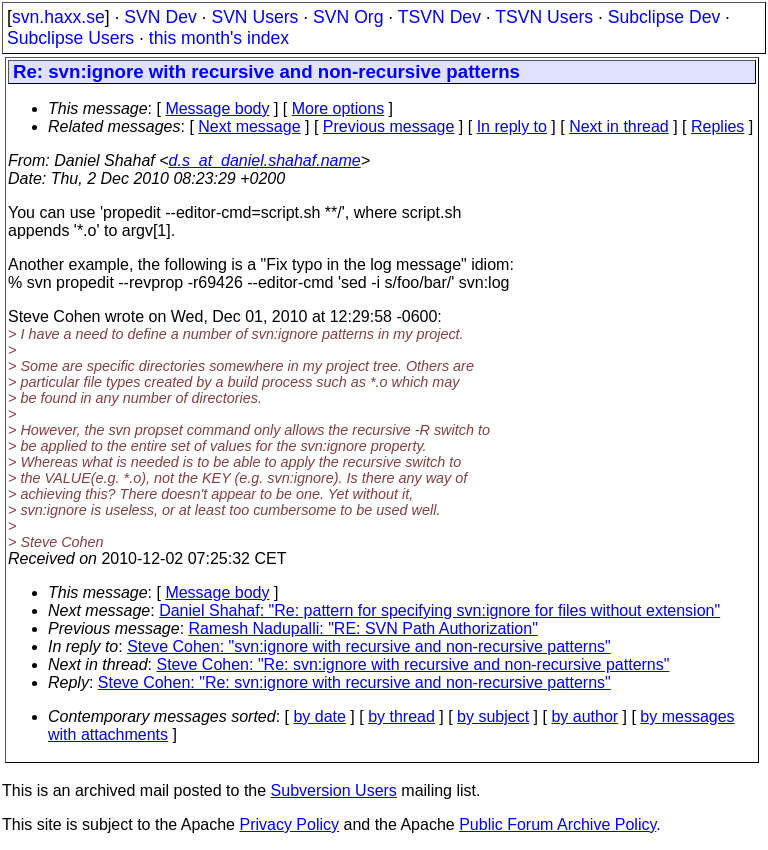 The width and height of the screenshot is (768, 850). Describe the element at coordinates (348, 17) in the screenshot. I see `SVN Org` at that location.